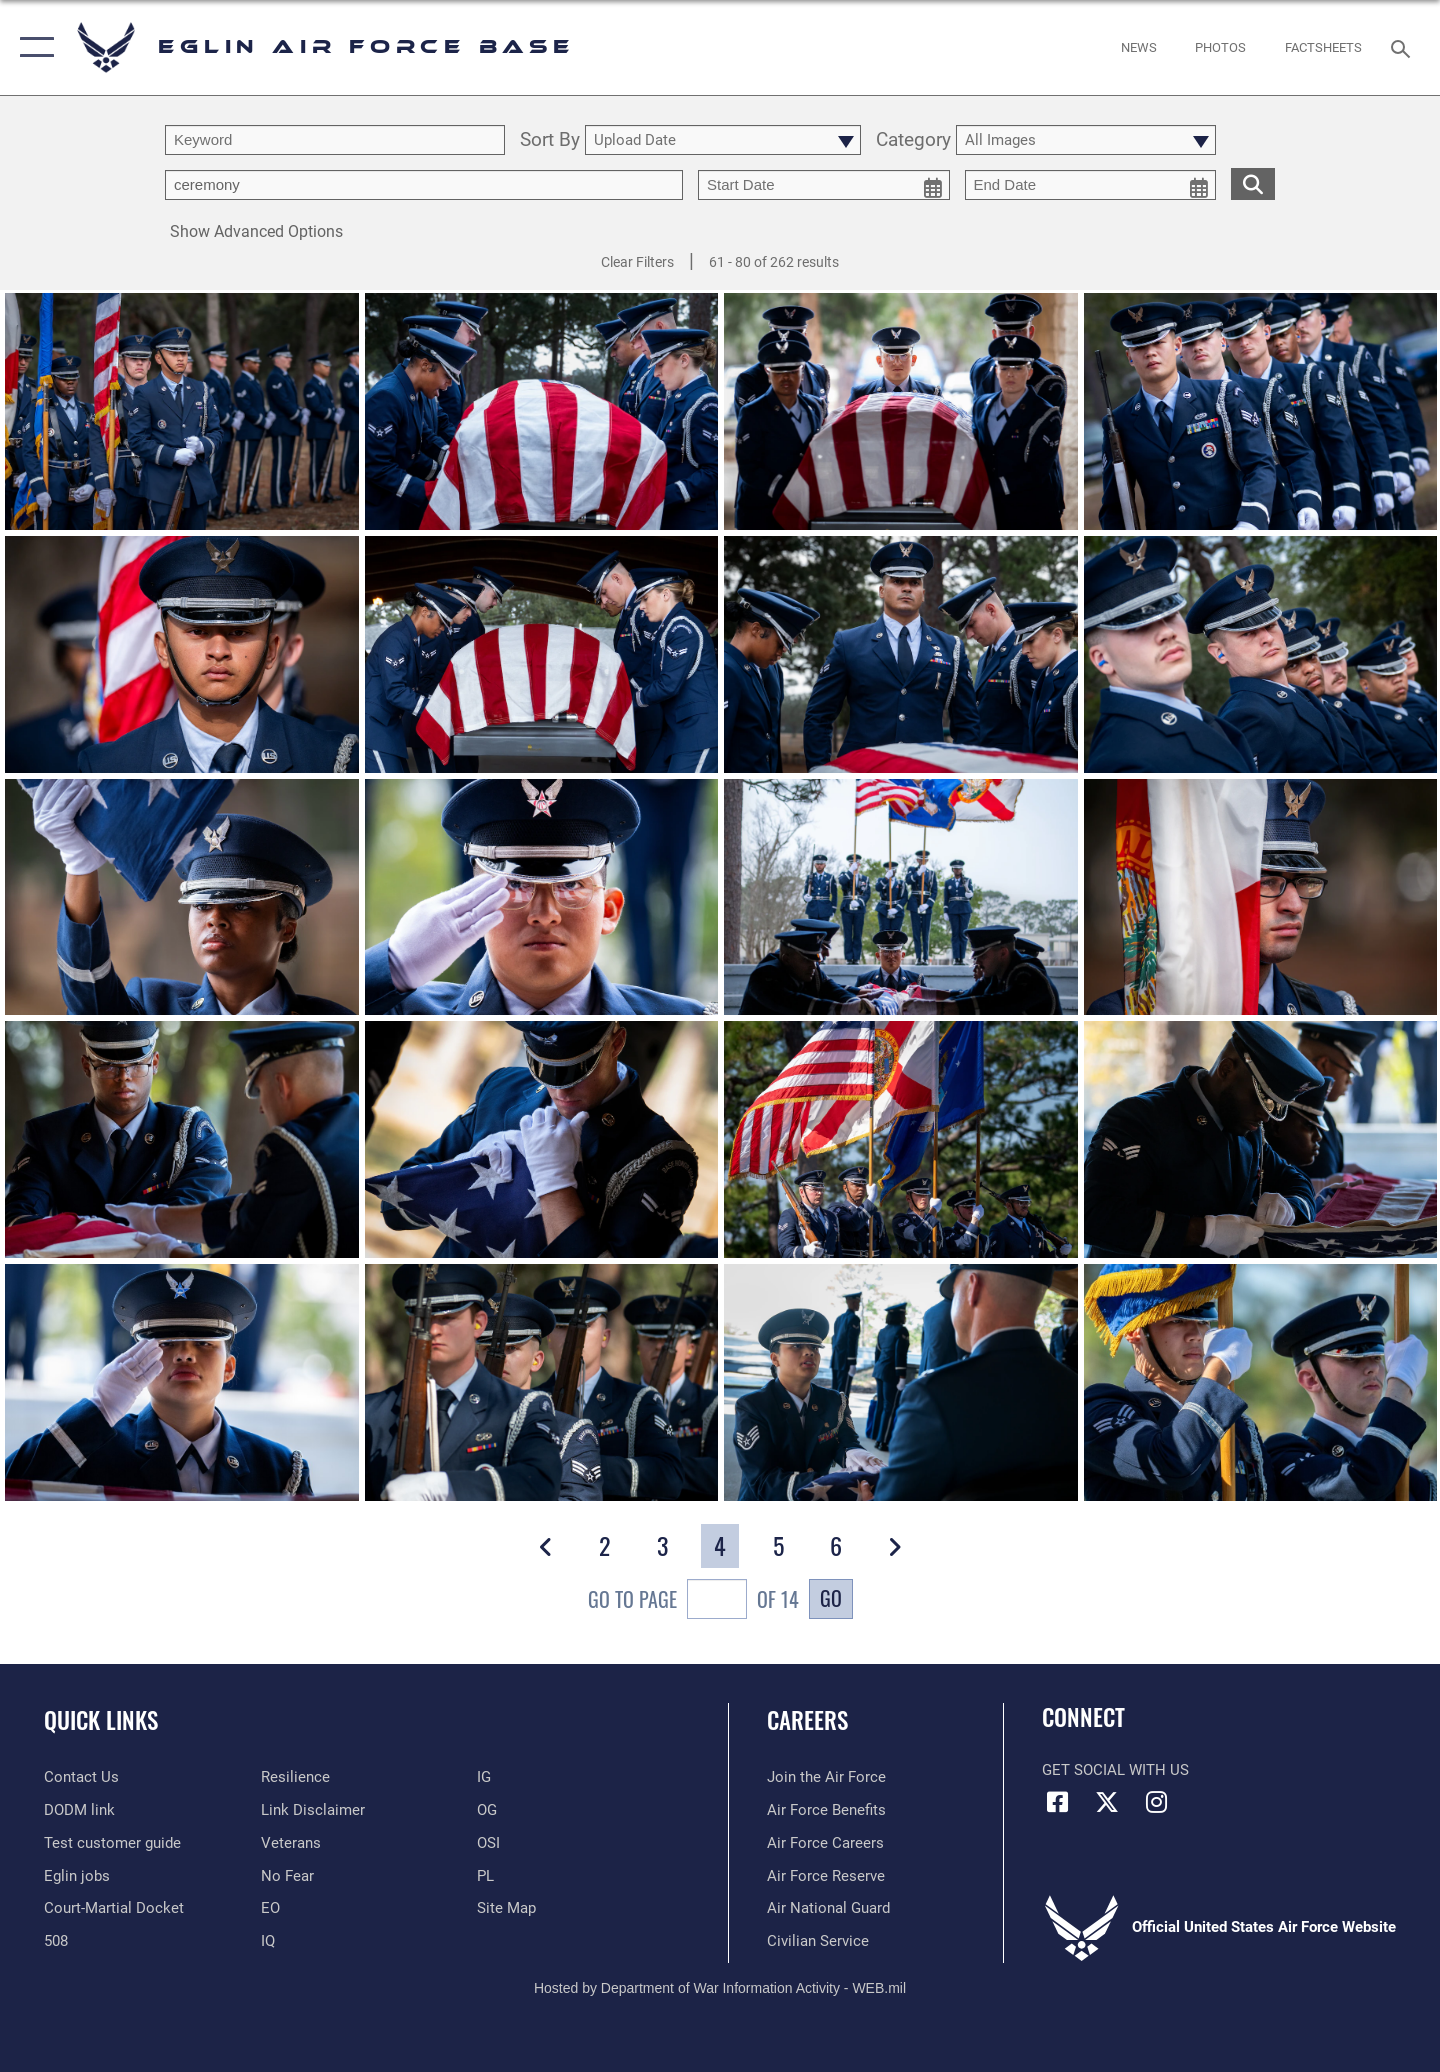  Describe the element at coordinates (313, 1810) in the screenshot. I see `[Information about our website links opens in a new window]` at that location.